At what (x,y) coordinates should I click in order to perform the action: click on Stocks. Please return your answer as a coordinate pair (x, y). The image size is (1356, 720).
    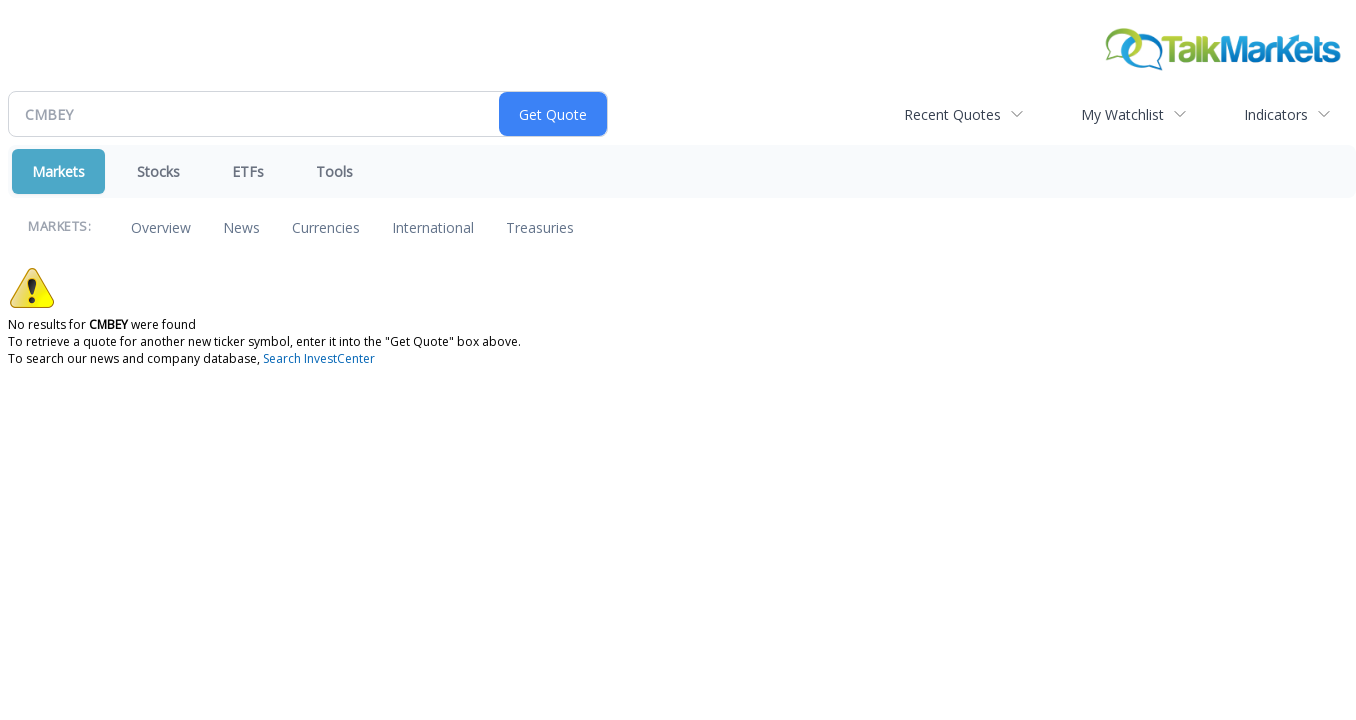
    Looking at the image, I should click on (158, 171).